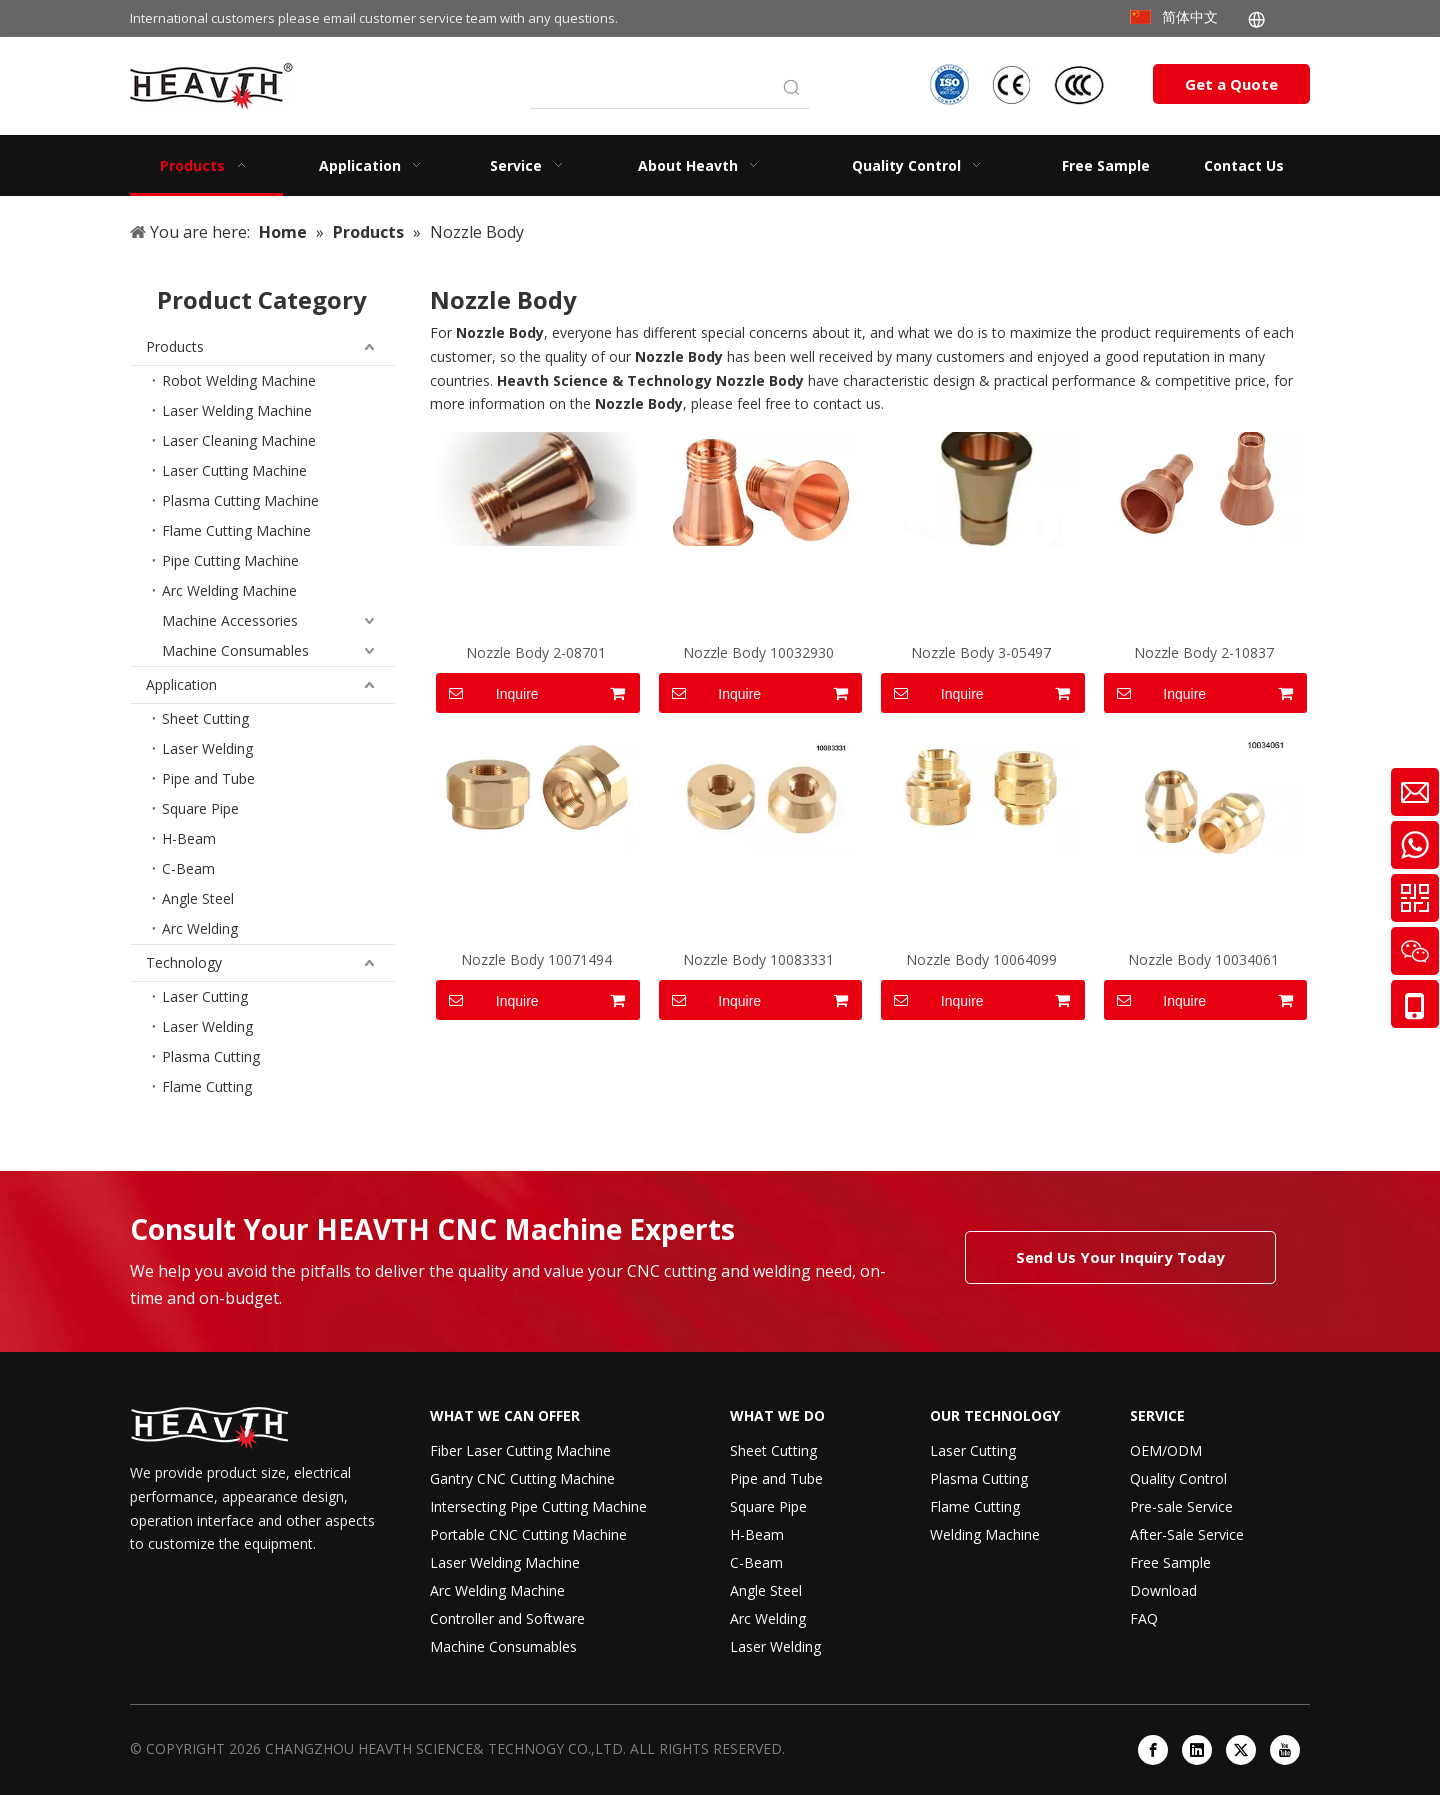 The width and height of the screenshot is (1440, 1795). What do you see at coordinates (200, 928) in the screenshot?
I see `Arc Welding` at bounding box center [200, 928].